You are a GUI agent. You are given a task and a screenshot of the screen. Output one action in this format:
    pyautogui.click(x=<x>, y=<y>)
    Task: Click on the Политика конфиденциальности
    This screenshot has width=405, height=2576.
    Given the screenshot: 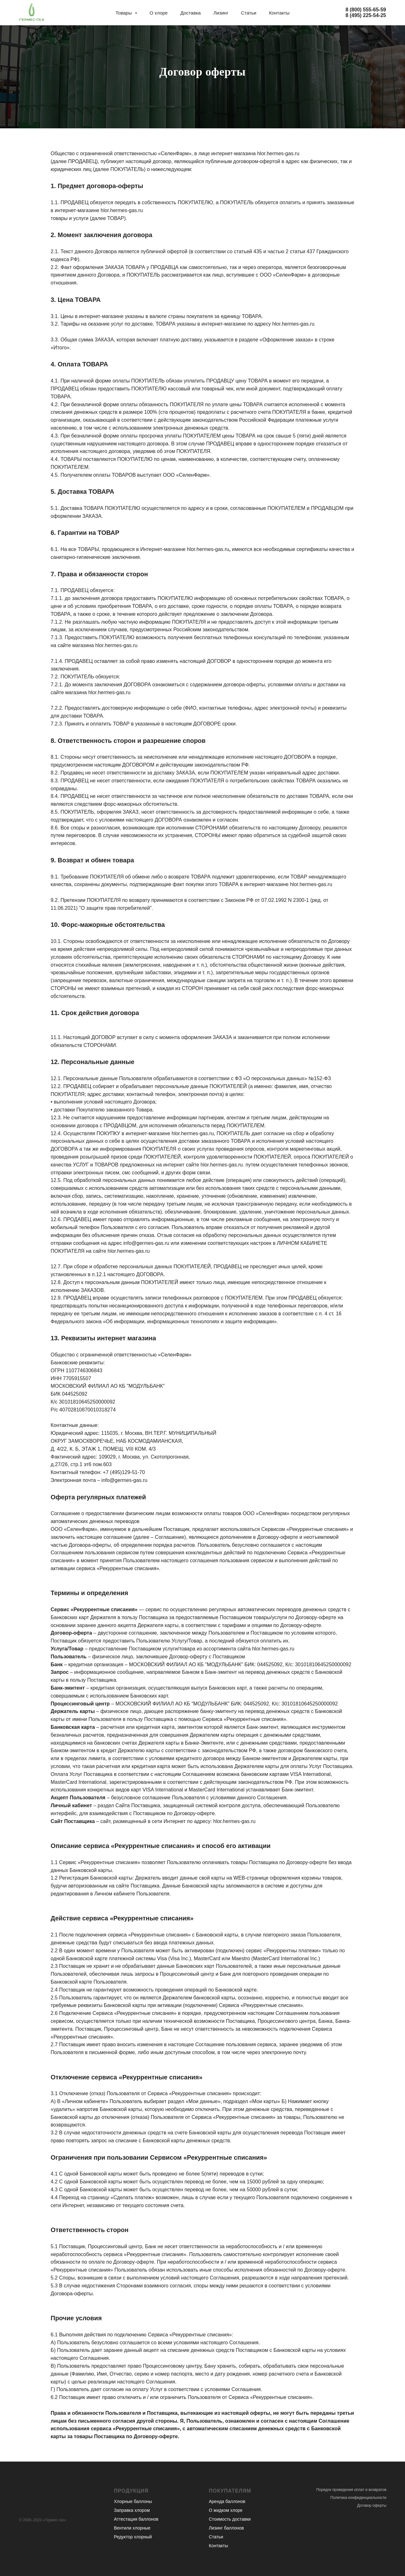 What is the action you would take?
    pyautogui.click(x=358, y=2497)
    